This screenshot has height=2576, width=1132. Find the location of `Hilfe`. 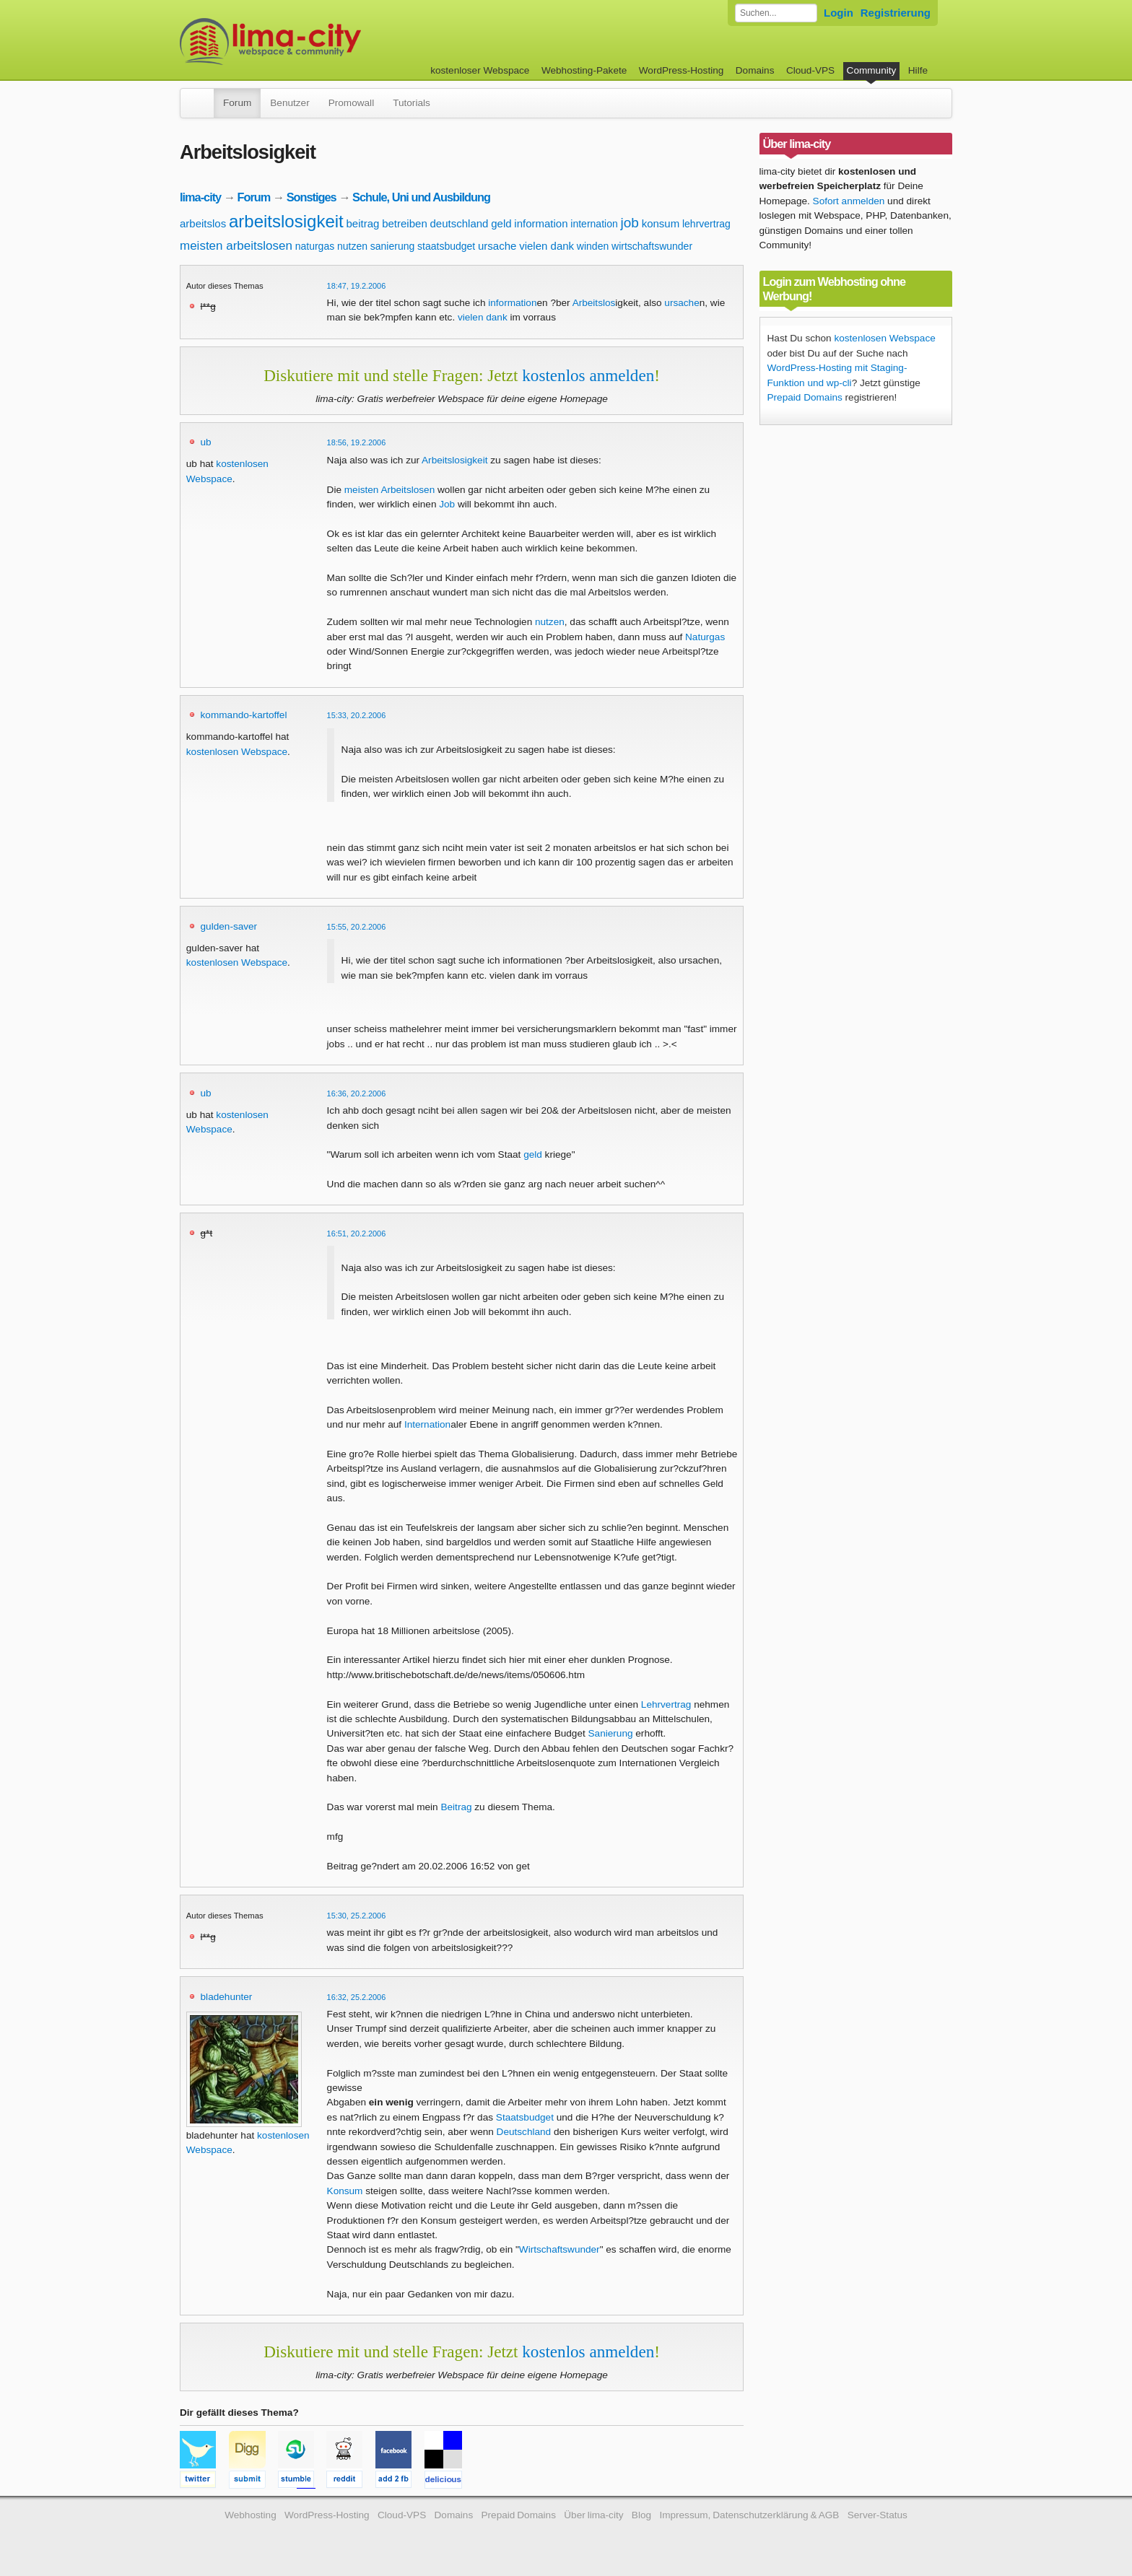

Hilfe is located at coordinates (918, 70).